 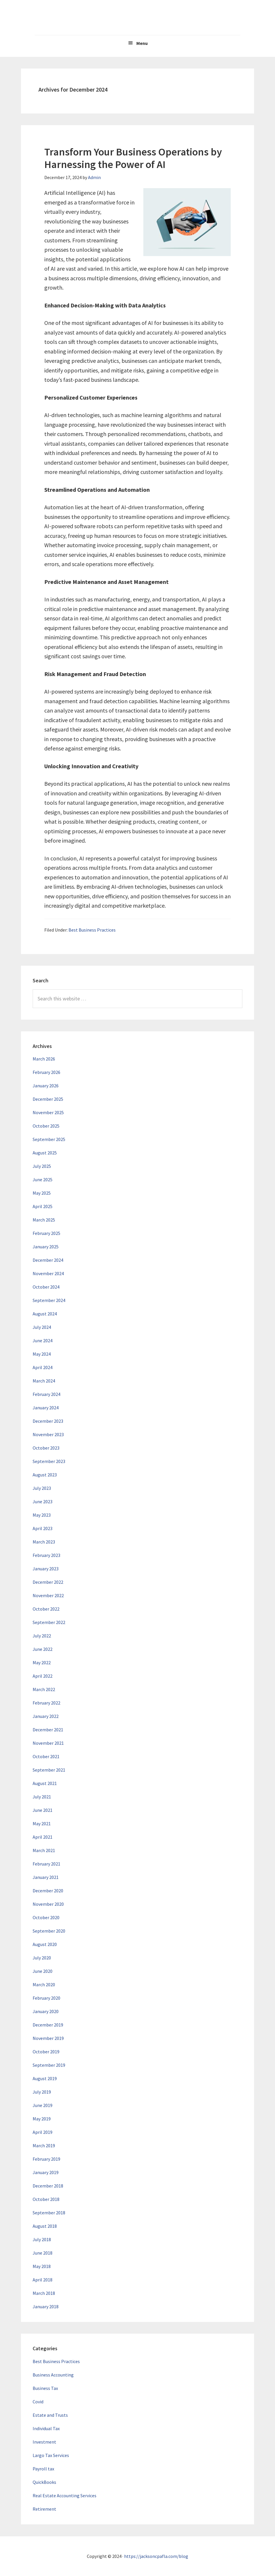 What do you see at coordinates (44, 1689) in the screenshot?
I see `March 2022` at bounding box center [44, 1689].